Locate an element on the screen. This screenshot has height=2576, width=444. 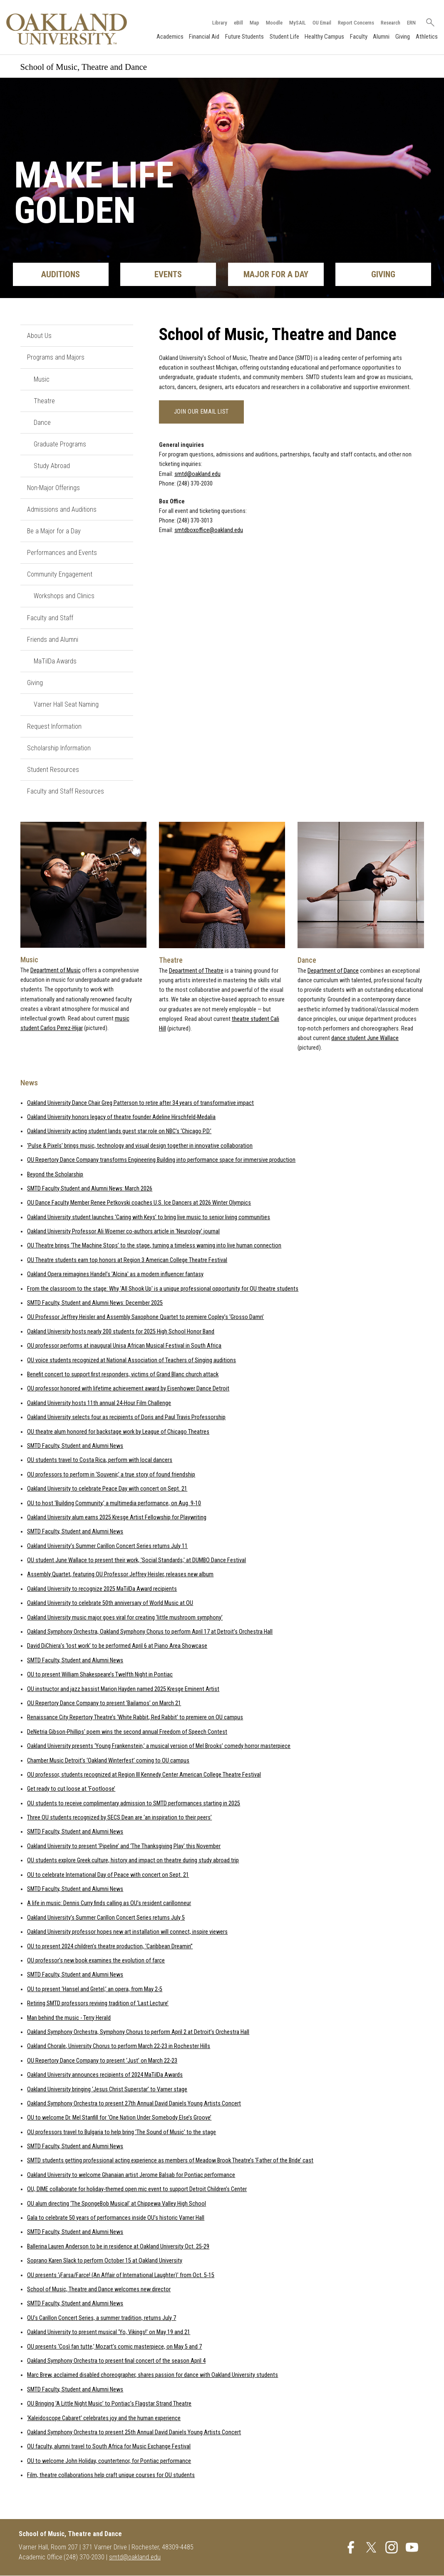
ERN is located at coordinates (410, 22).